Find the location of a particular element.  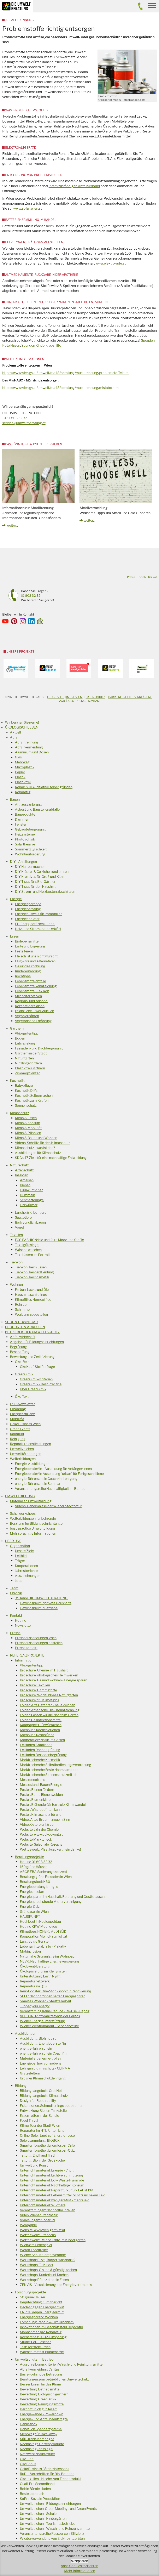

Jahresberichte is located at coordinates (26, 1571).